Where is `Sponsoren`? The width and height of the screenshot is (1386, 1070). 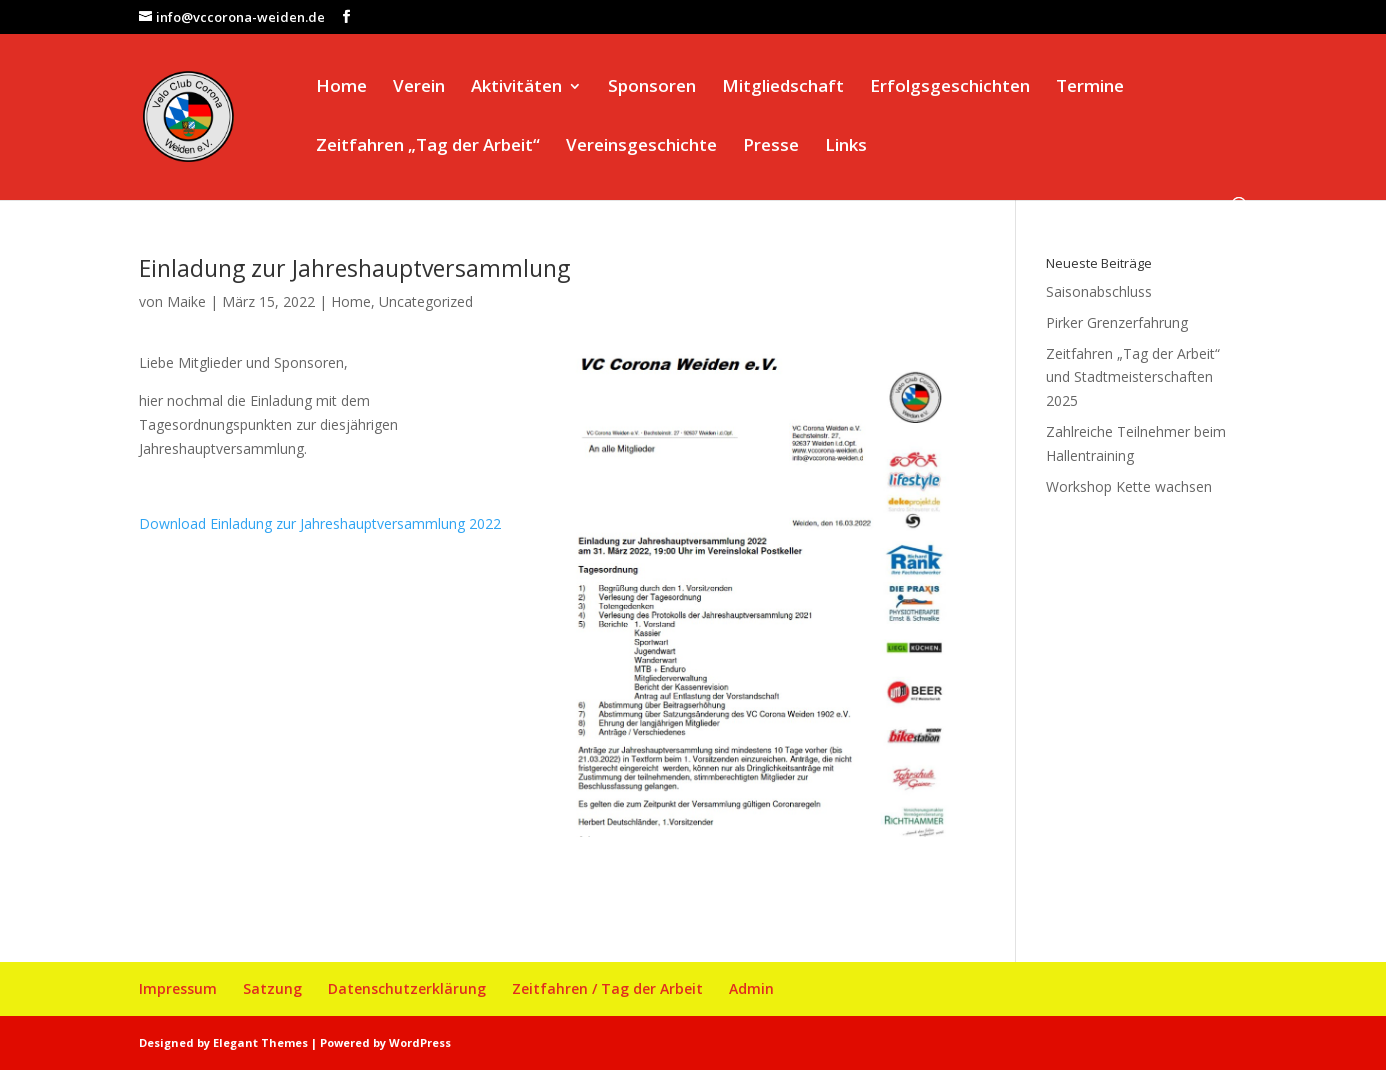 Sponsoren is located at coordinates (652, 88).